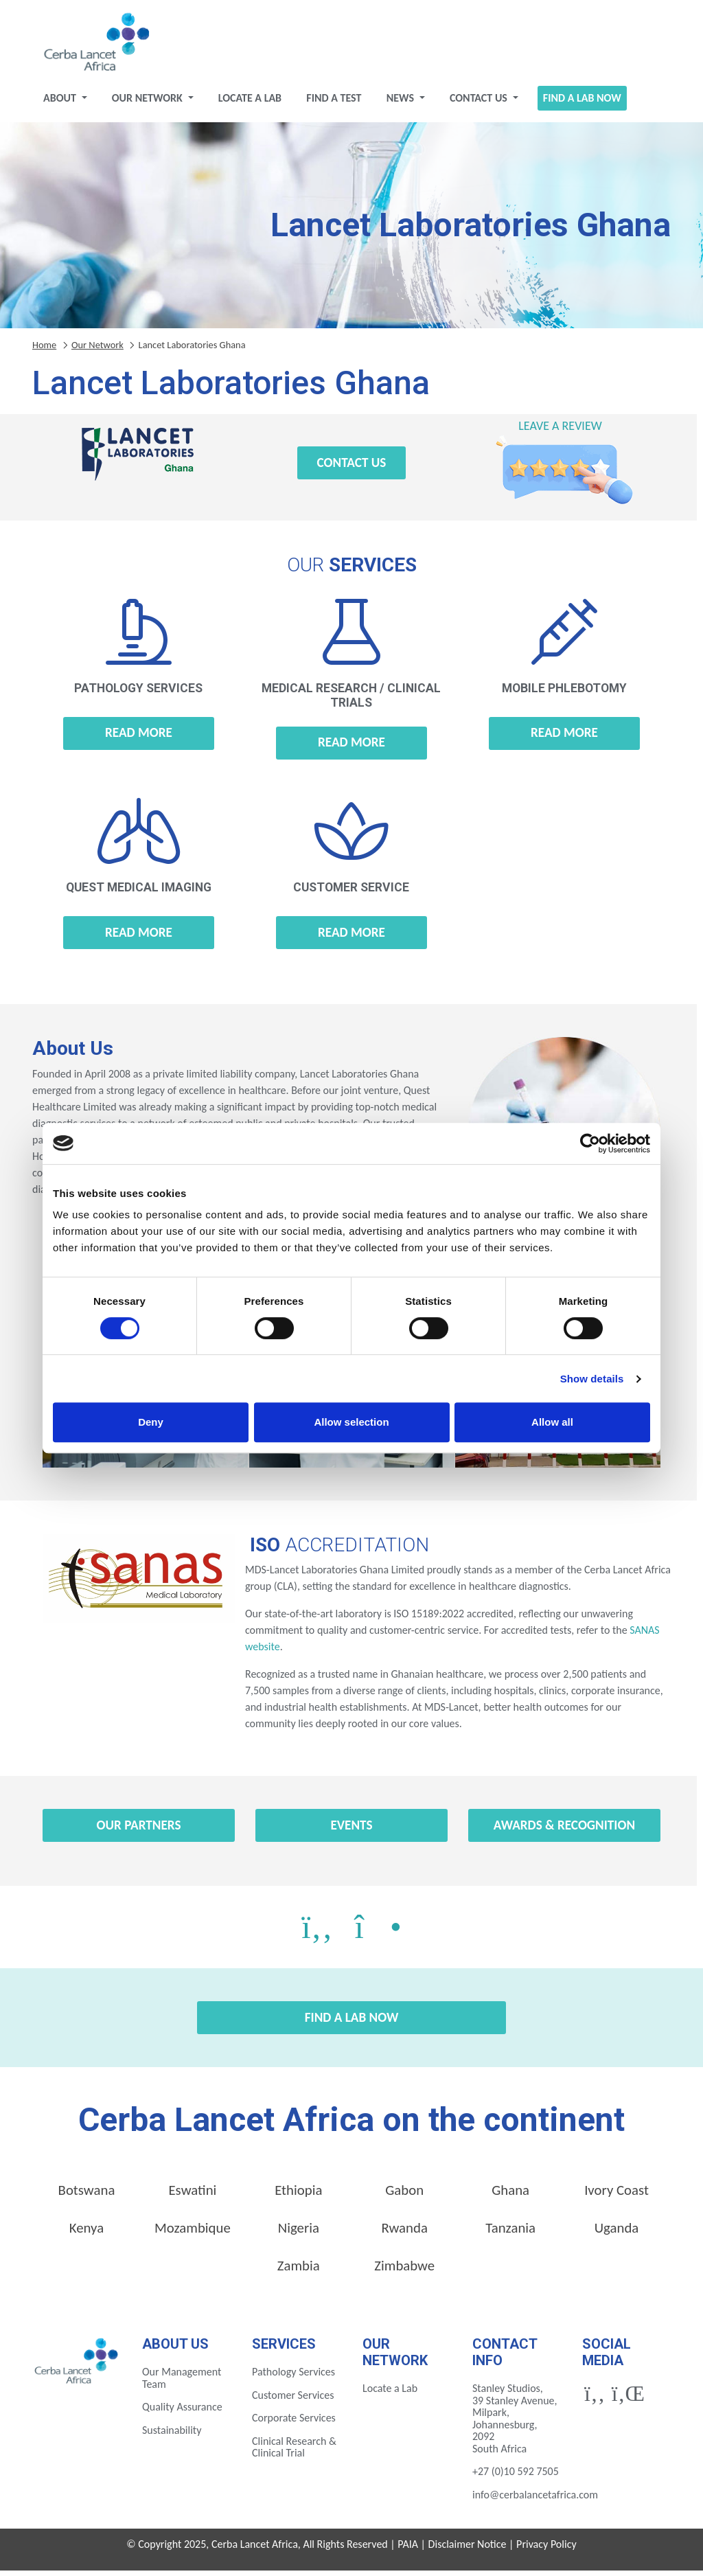 This screenshot has width=703, height=2576. Describe the element at coordinates (405, 2233) in the screenshot. I see `Rwanda` at that location.